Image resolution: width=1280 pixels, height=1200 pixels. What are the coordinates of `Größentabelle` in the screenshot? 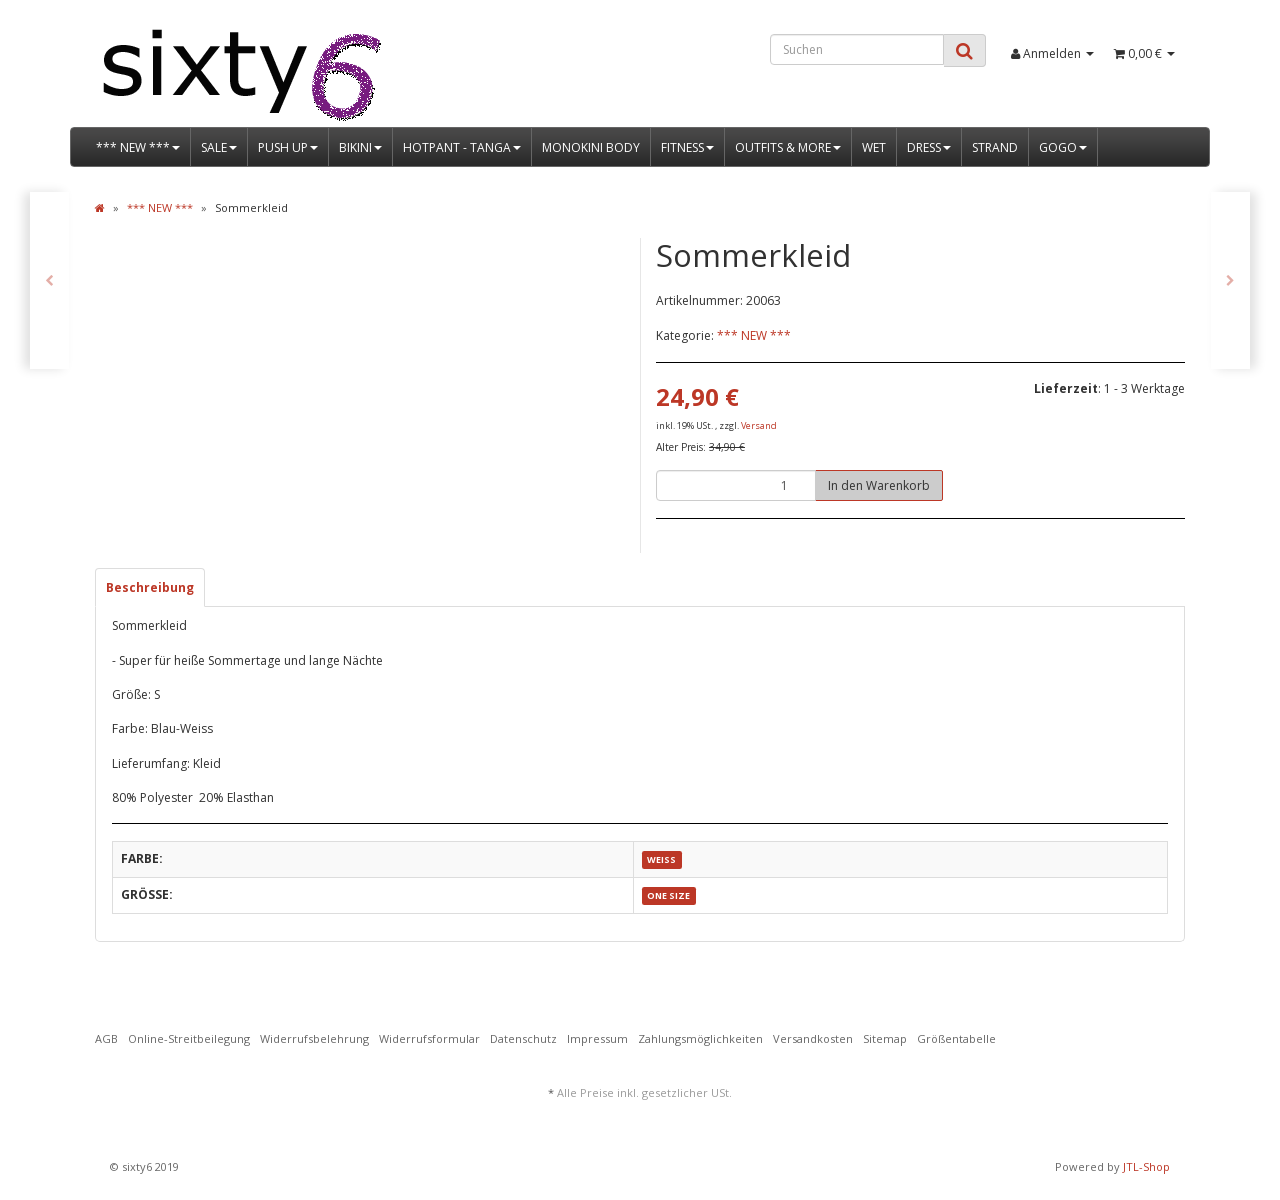 It's located at (956, 1038).